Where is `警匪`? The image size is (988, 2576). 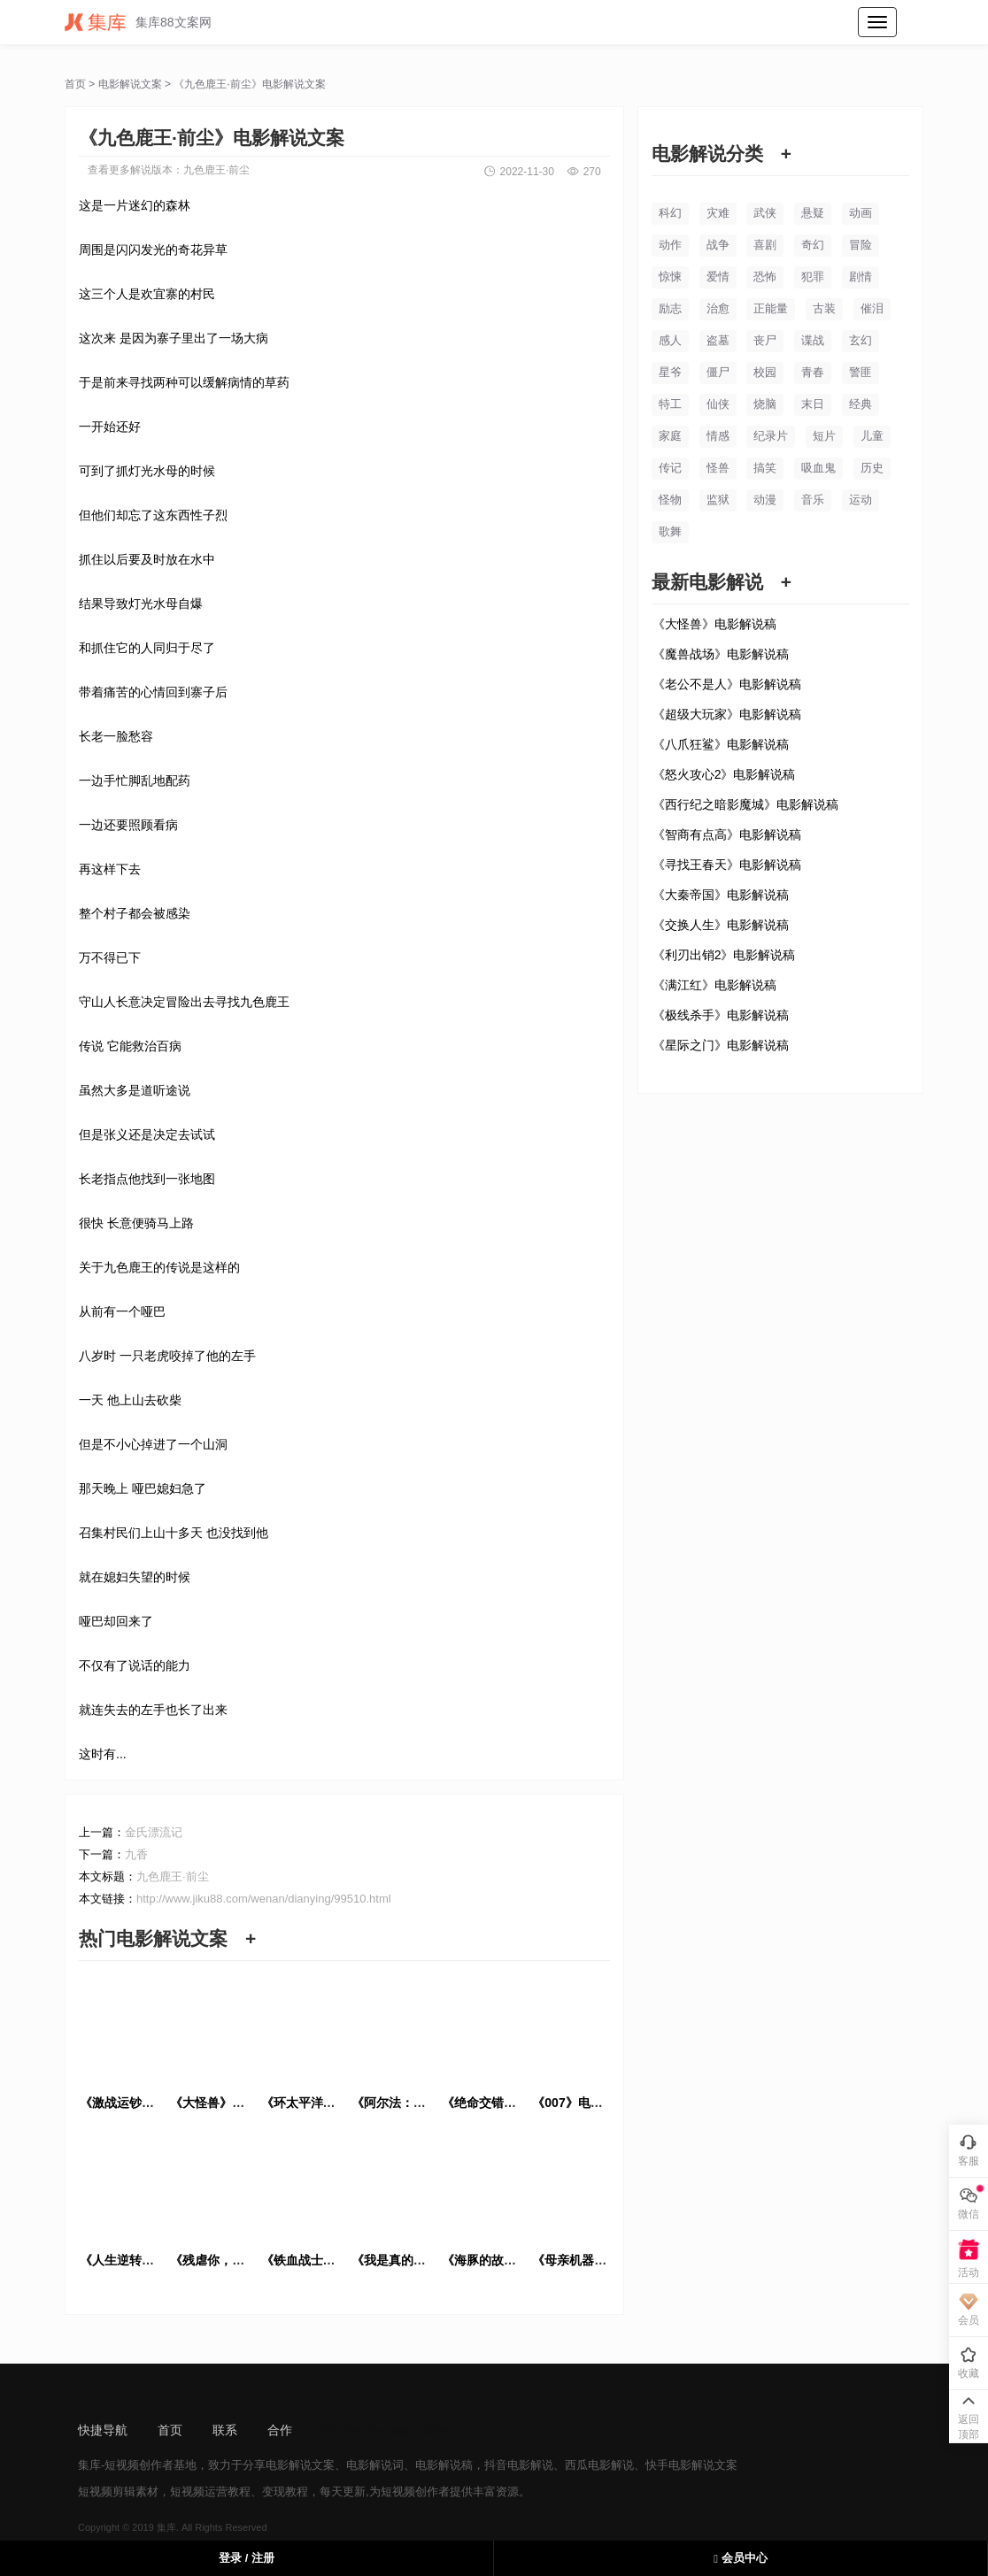 警匪 is located at coordinates (860, 372).